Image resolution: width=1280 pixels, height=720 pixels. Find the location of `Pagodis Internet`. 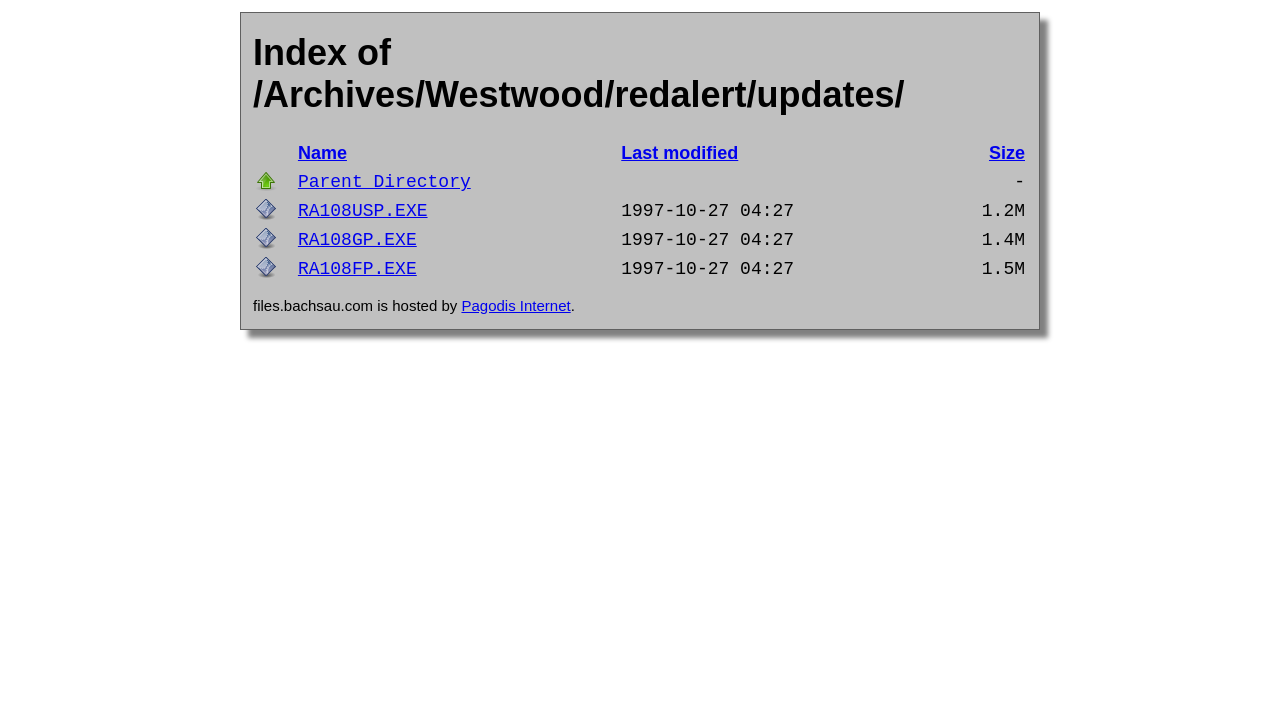

Pagodis Internet is located at coordinates (515, 305).